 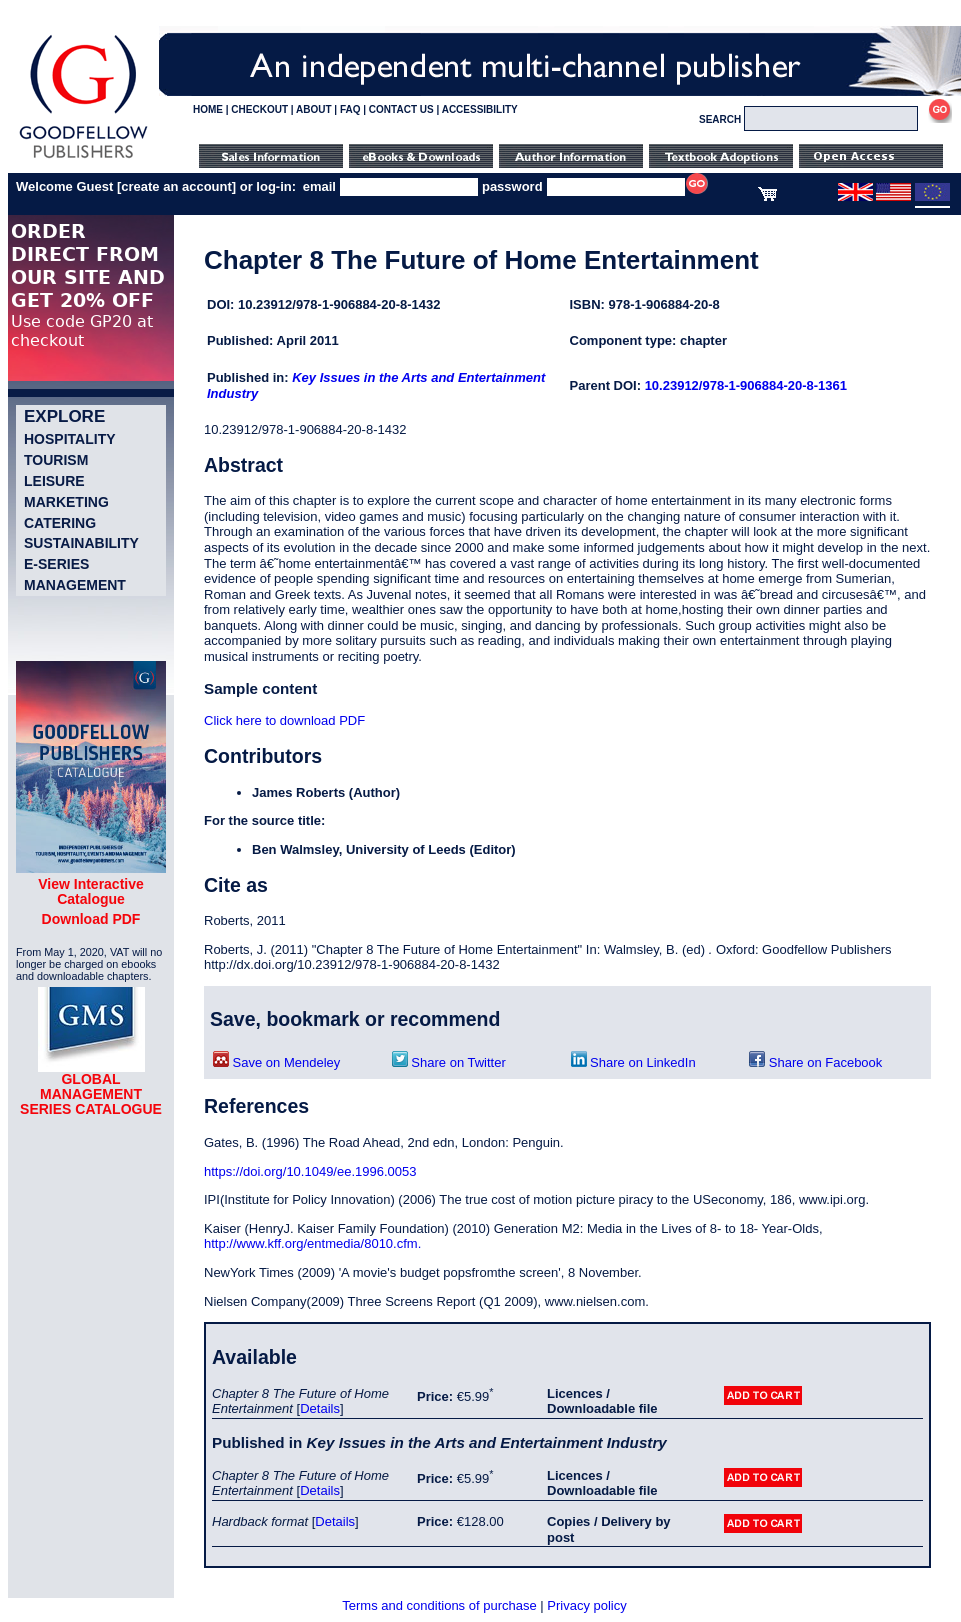 What do you see at coordinates (350, 109) in the screenshot?
I see `FAQ` at bounding box center [350, 109].